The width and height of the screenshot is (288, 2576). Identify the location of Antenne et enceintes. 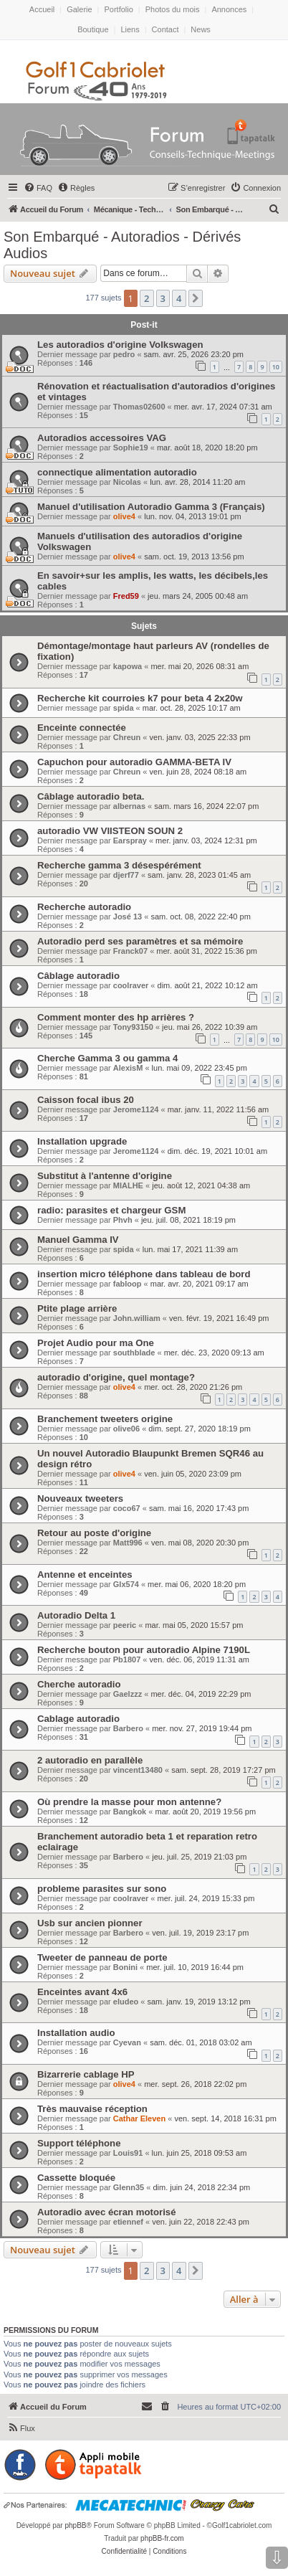
(85, 1574).